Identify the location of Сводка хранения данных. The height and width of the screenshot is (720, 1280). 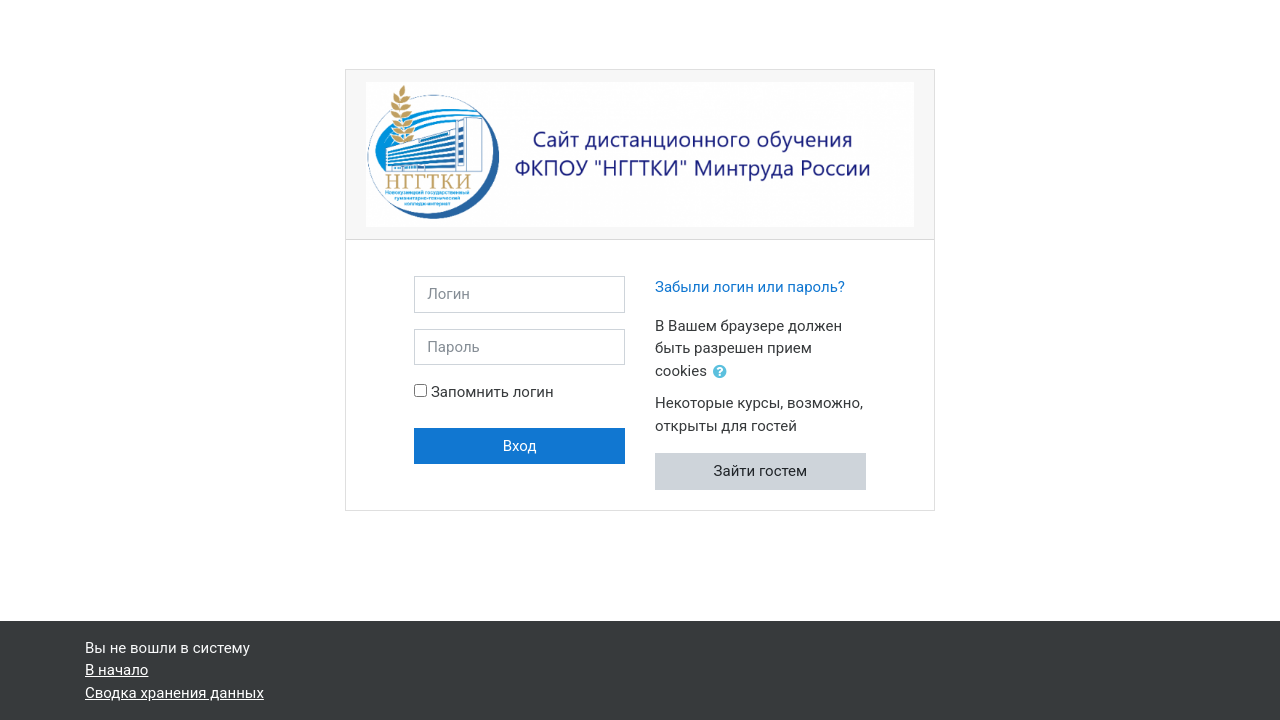
(174, 693).